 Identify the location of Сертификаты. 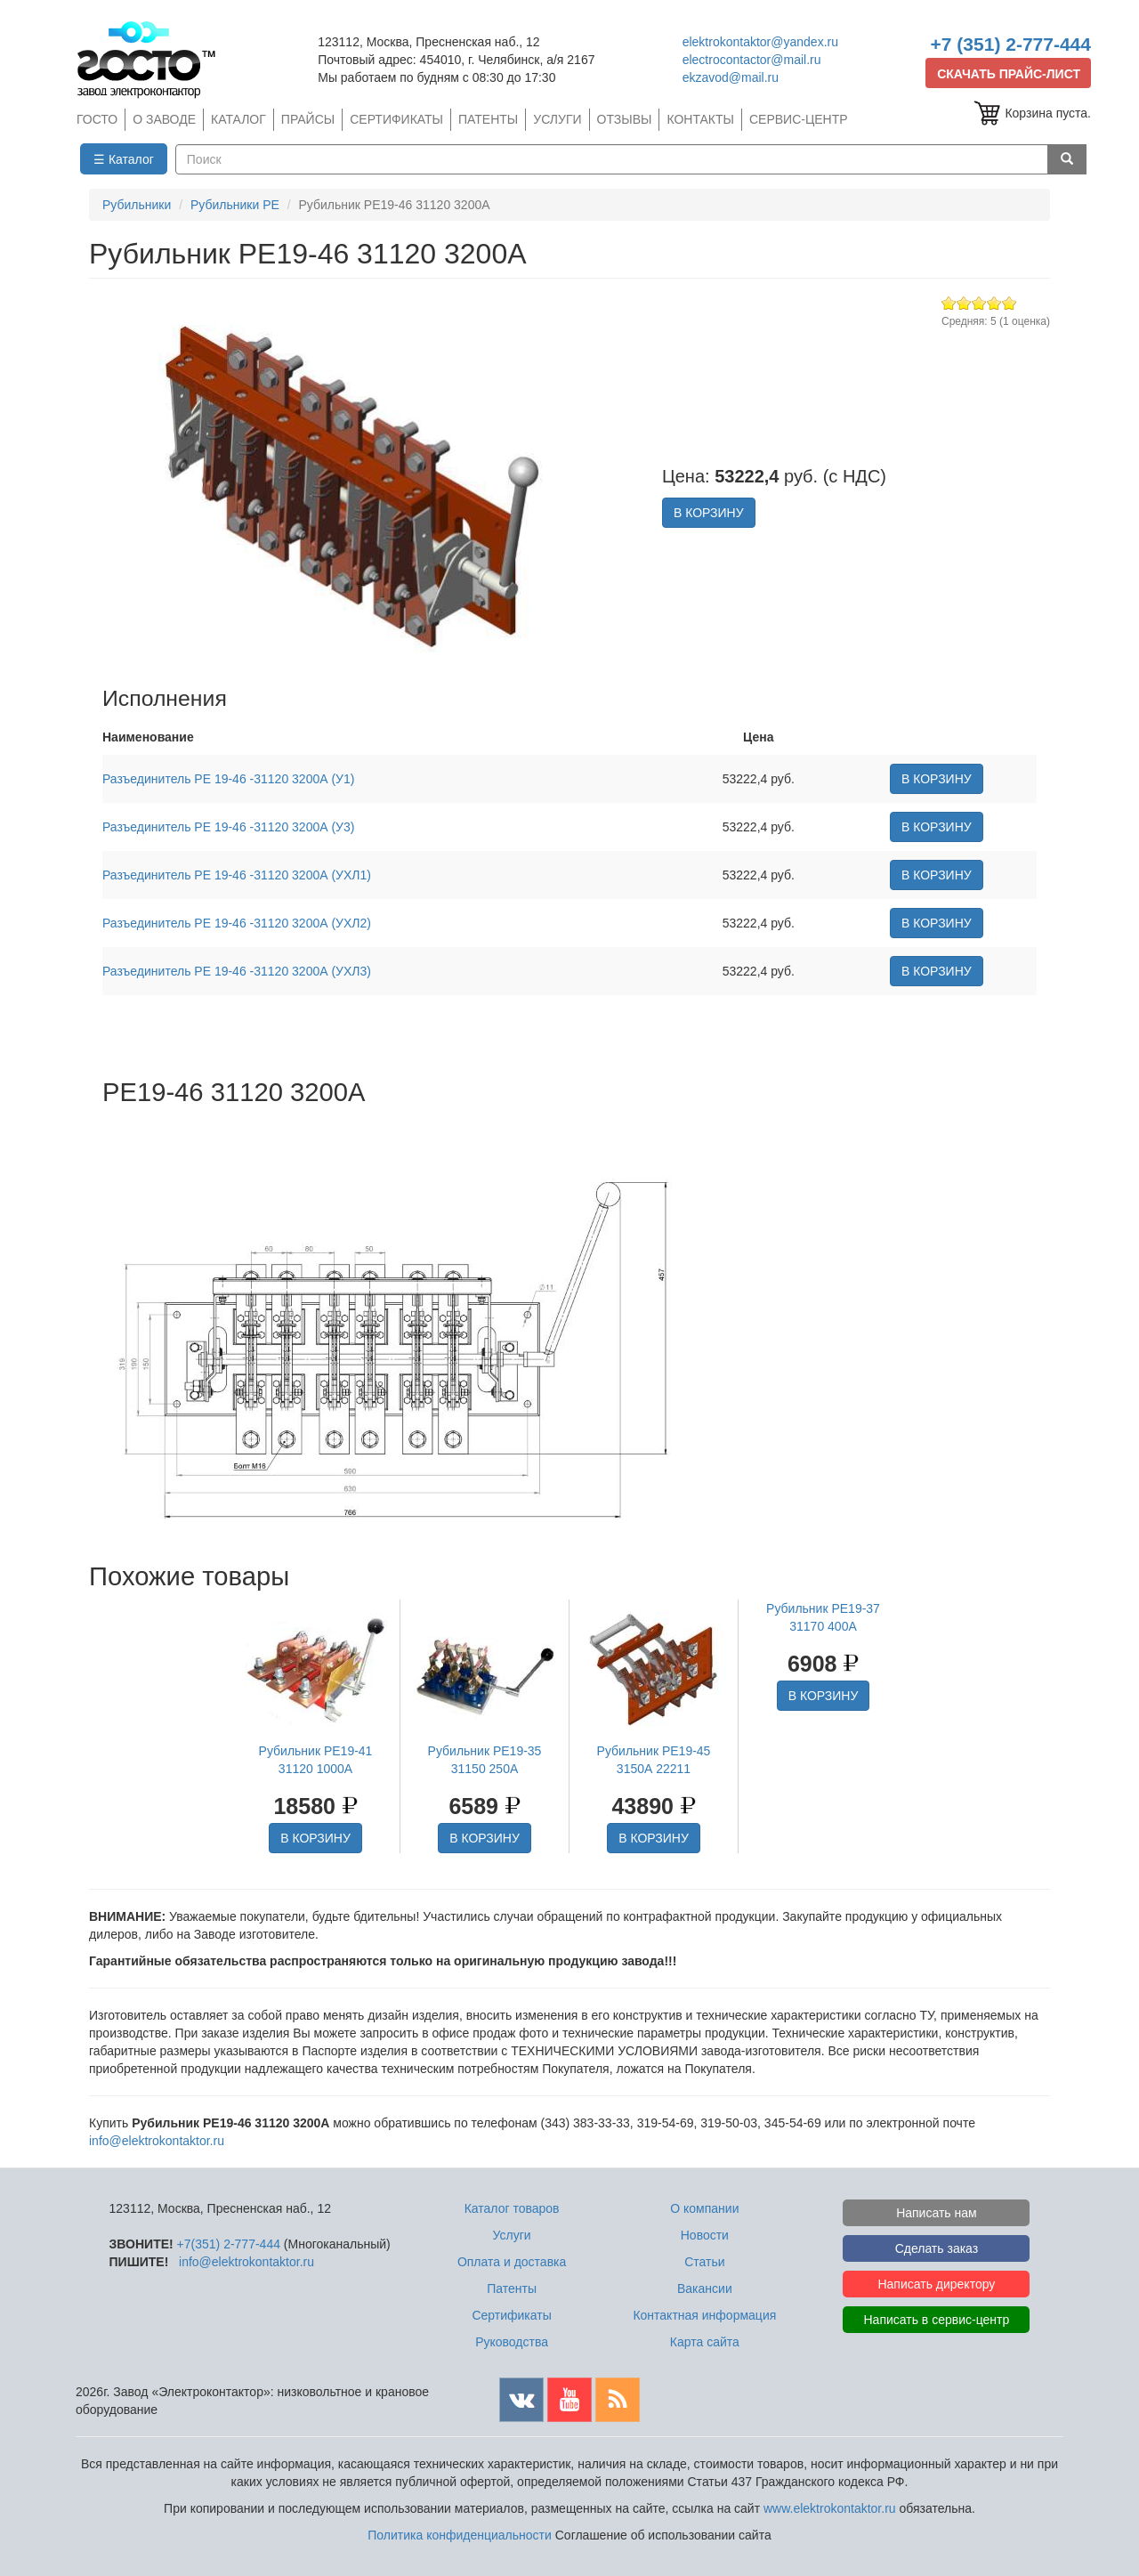
(511, 2315).